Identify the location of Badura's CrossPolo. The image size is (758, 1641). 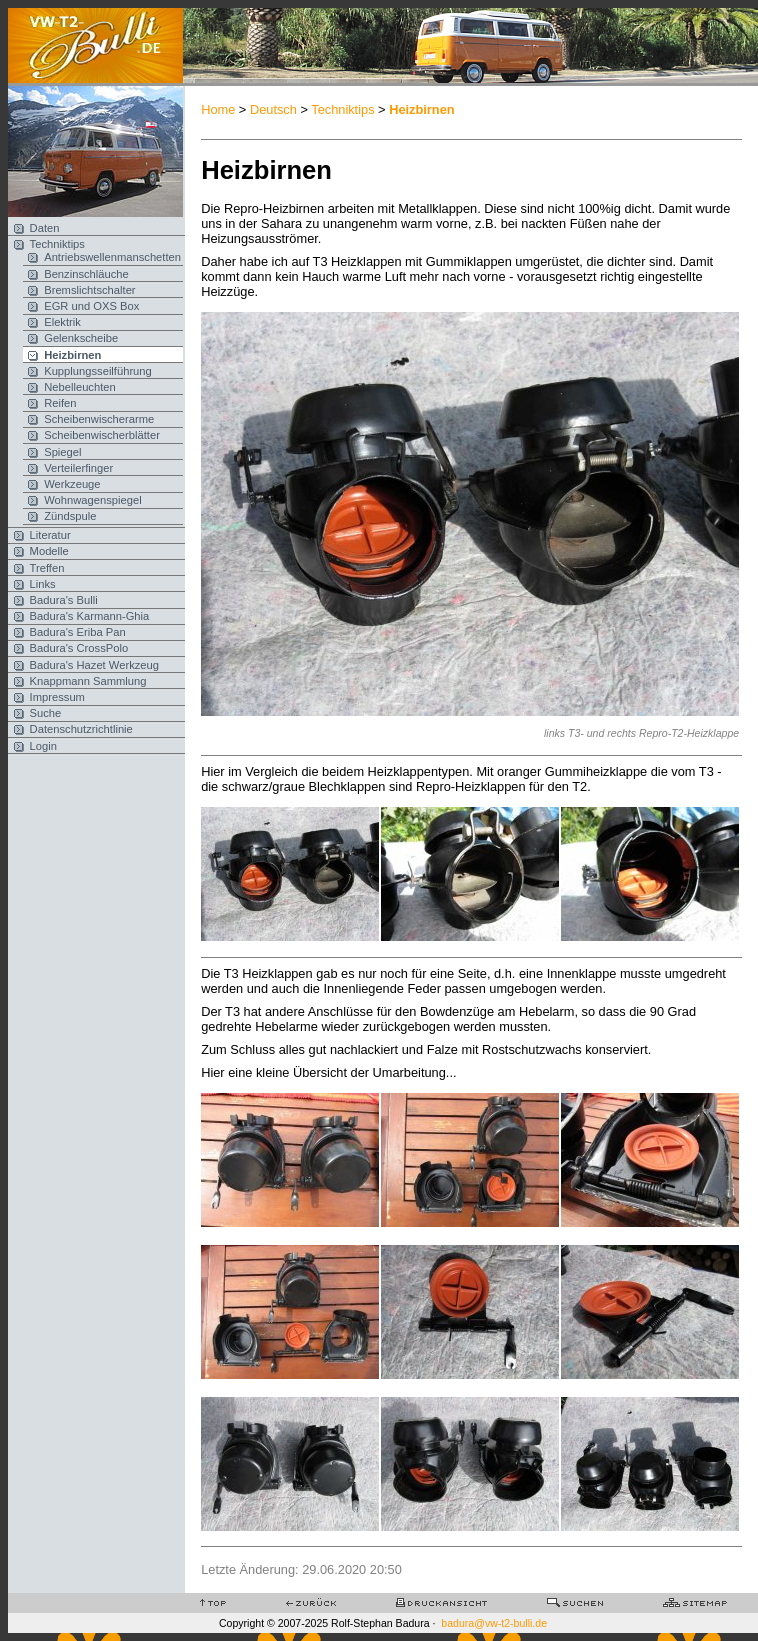
(79, 648).